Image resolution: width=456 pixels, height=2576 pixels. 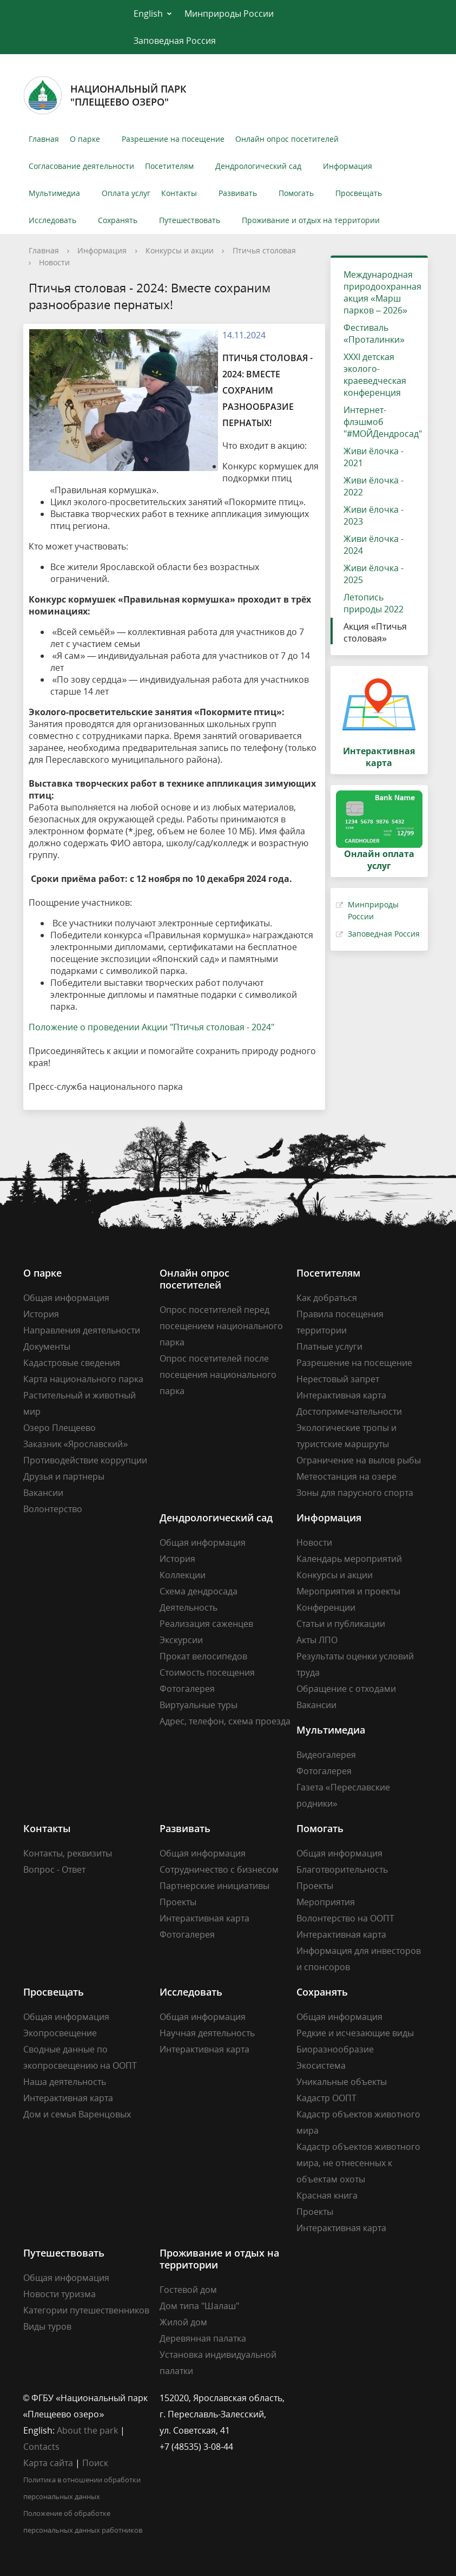 I want to click on Конференции, so click(x=325, y=1607).